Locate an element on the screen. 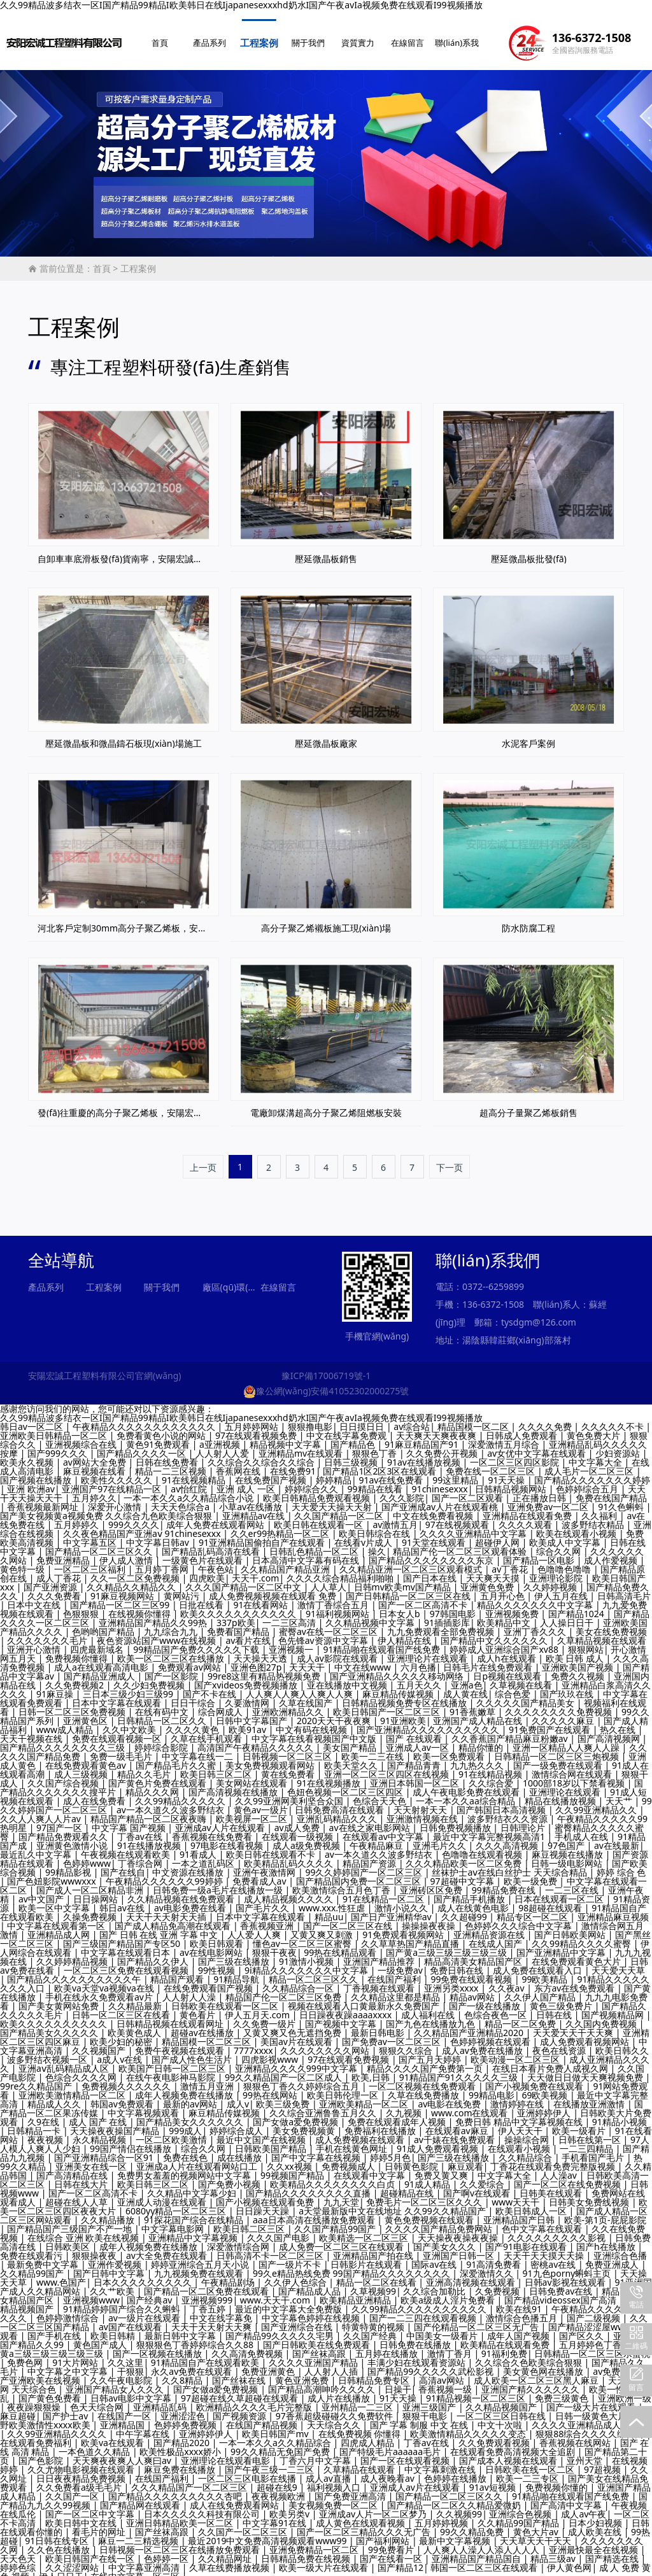  四虎影视www is located at coordinates (271, 2053).